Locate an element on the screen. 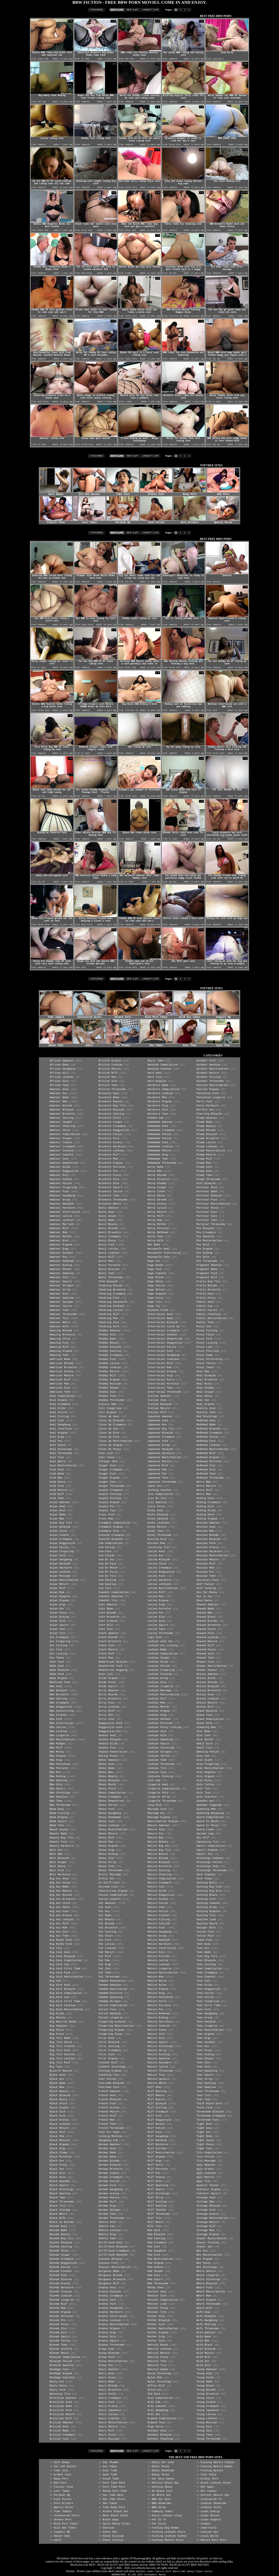 The height and width of the screenshot is (2576, 279). Cock Tease is located at coordinates (107, 1457).